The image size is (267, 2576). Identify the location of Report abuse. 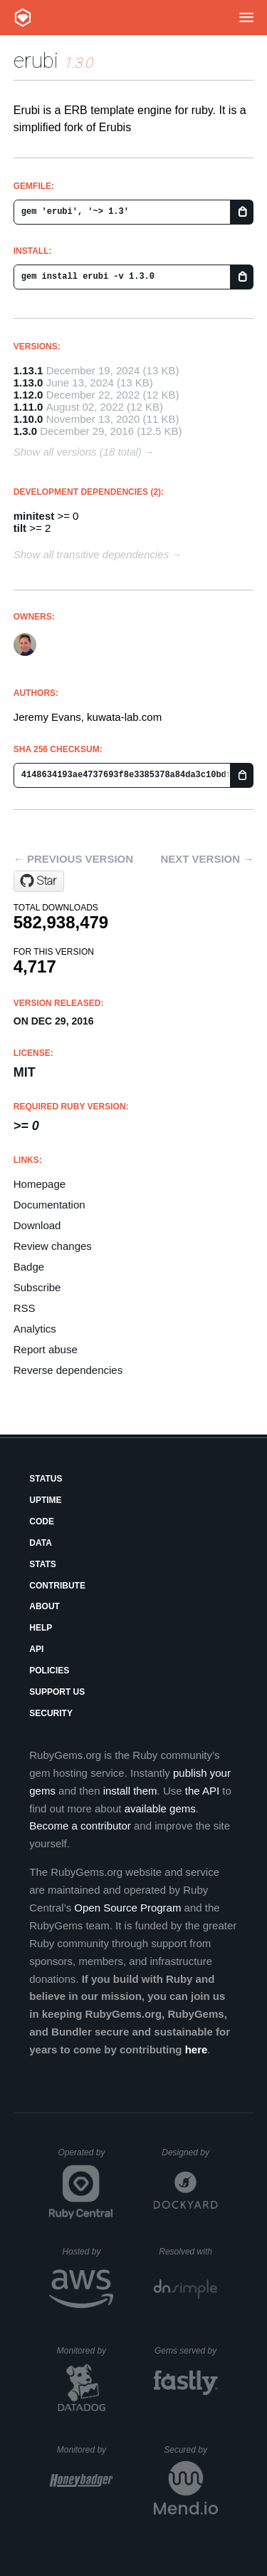
(46, 1349).